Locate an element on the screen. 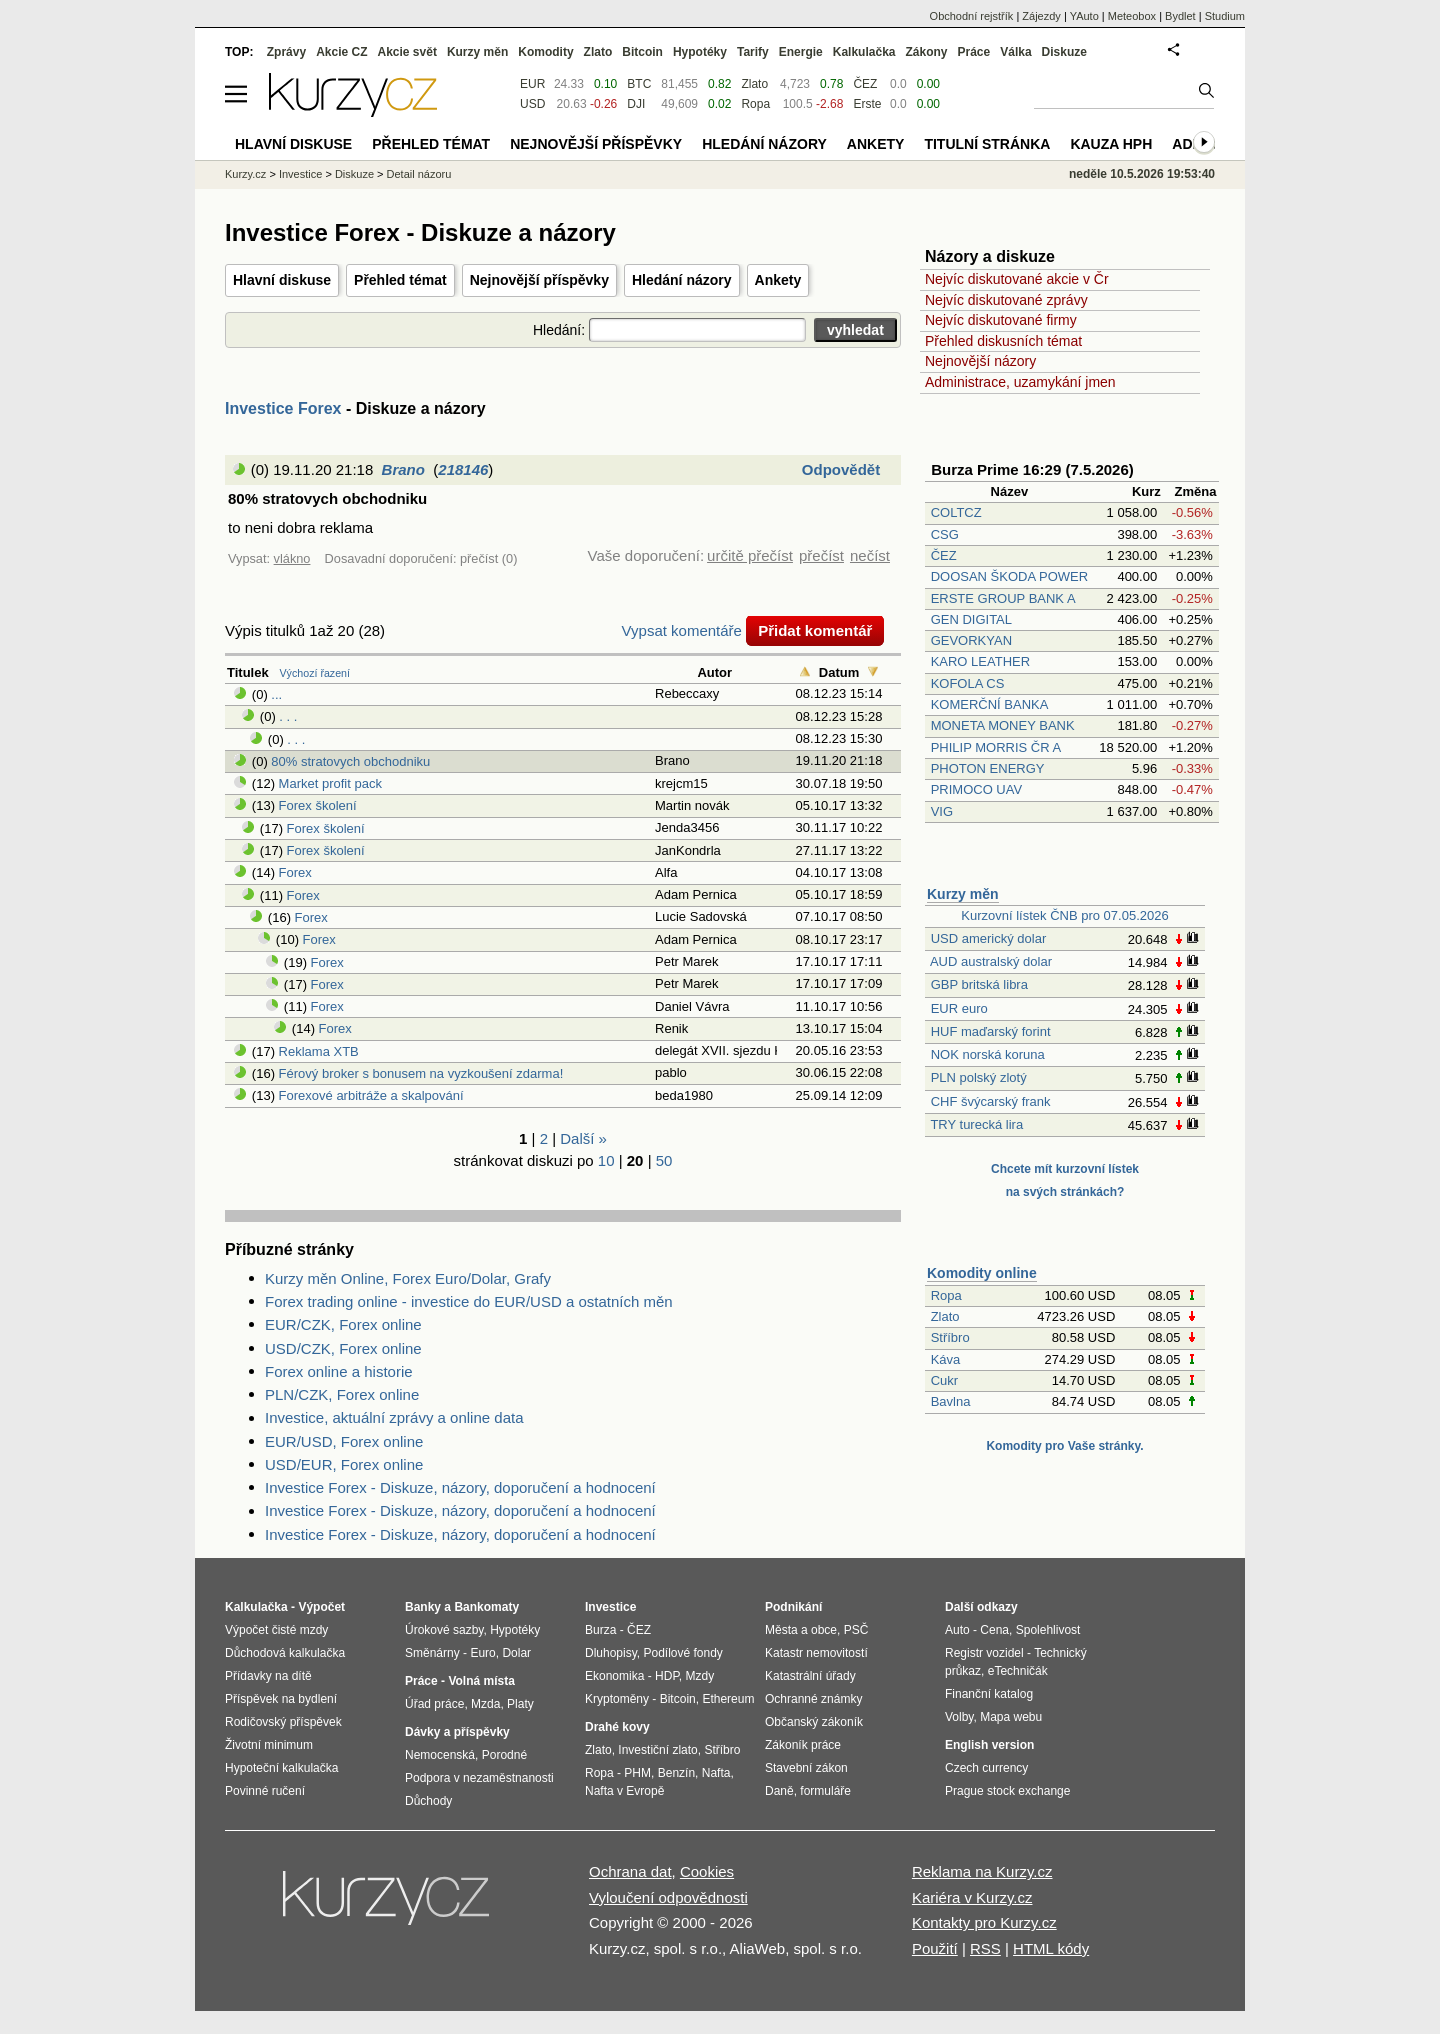 The width and height of the screenshot is (1440, 2034). . . . is located at coordinates (288, 716).